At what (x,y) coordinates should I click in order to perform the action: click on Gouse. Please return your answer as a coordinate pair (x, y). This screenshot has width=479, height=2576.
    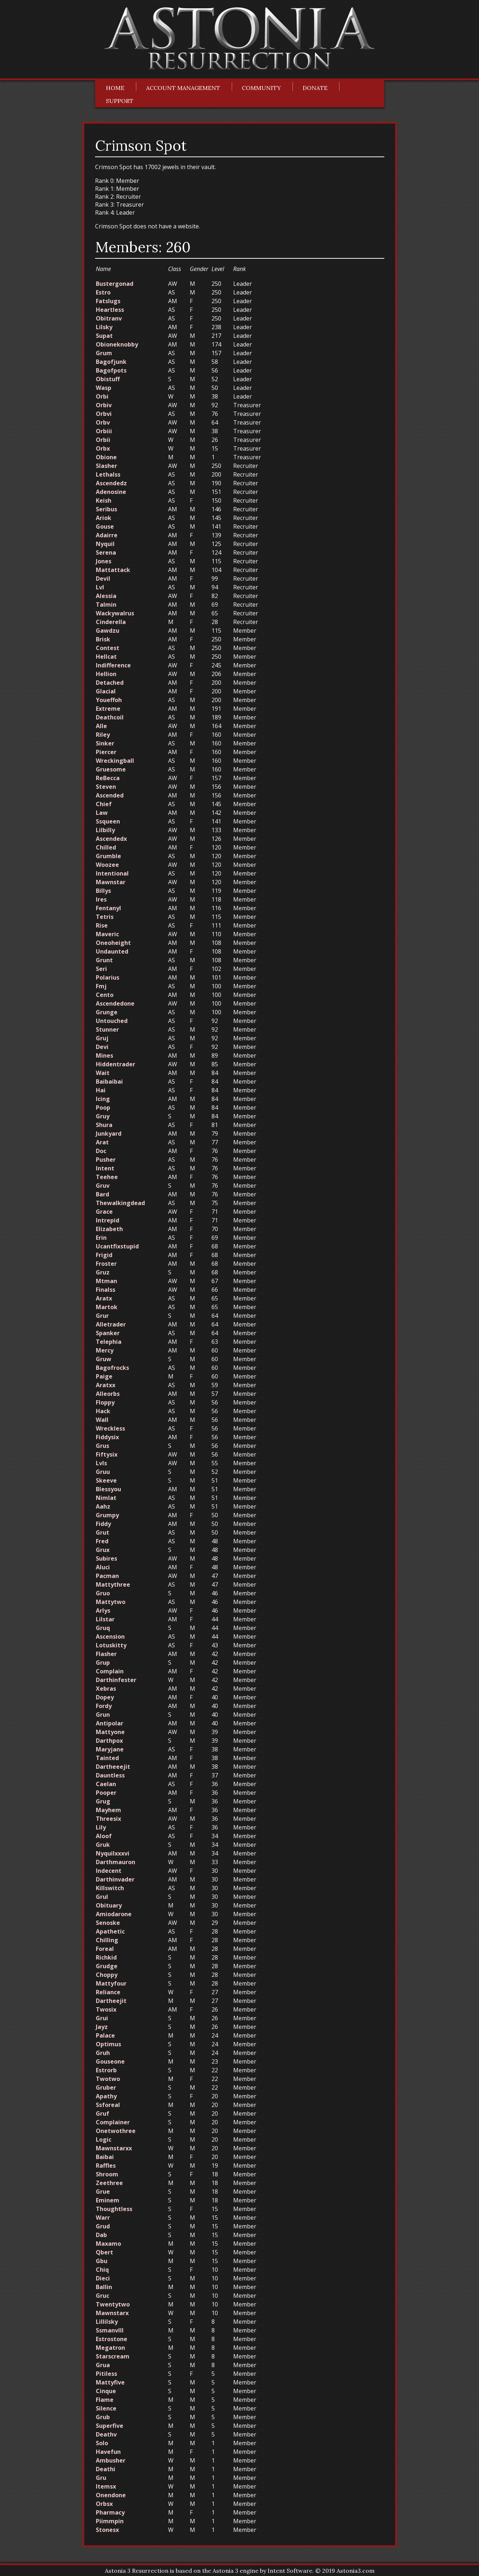
    Looking at the image, I should click on (105, 526).